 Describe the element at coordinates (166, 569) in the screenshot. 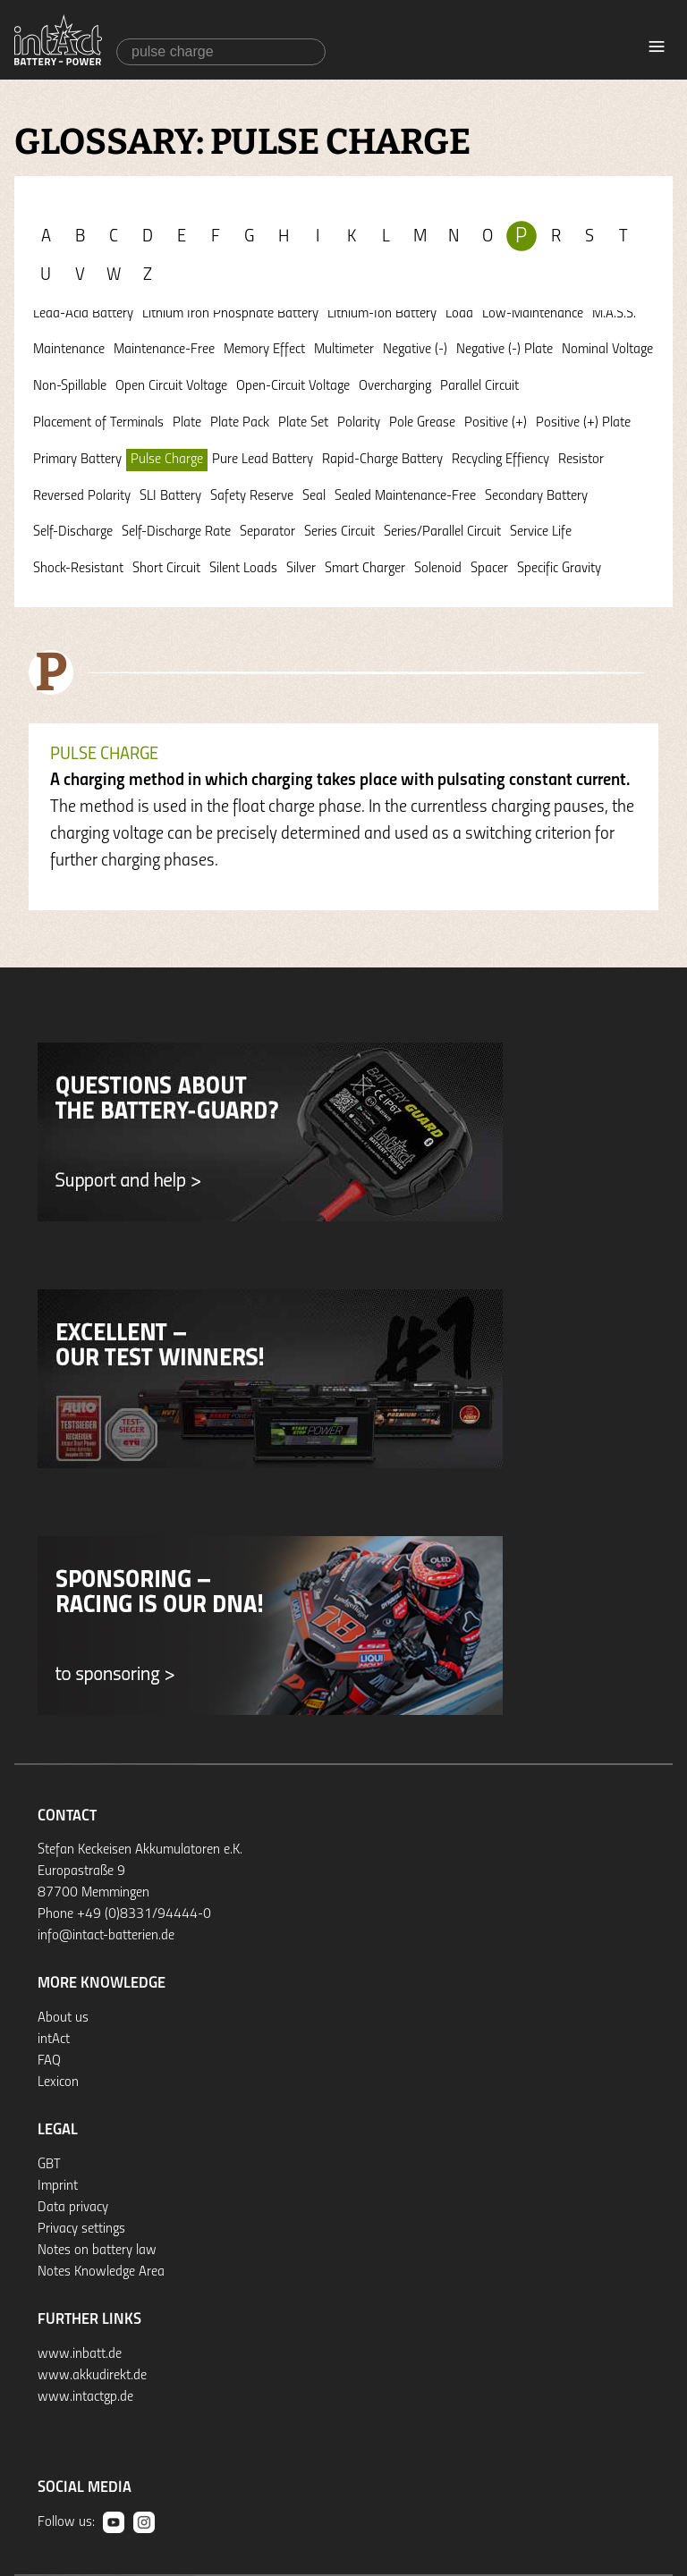

I see `Short Circuit` at that location.